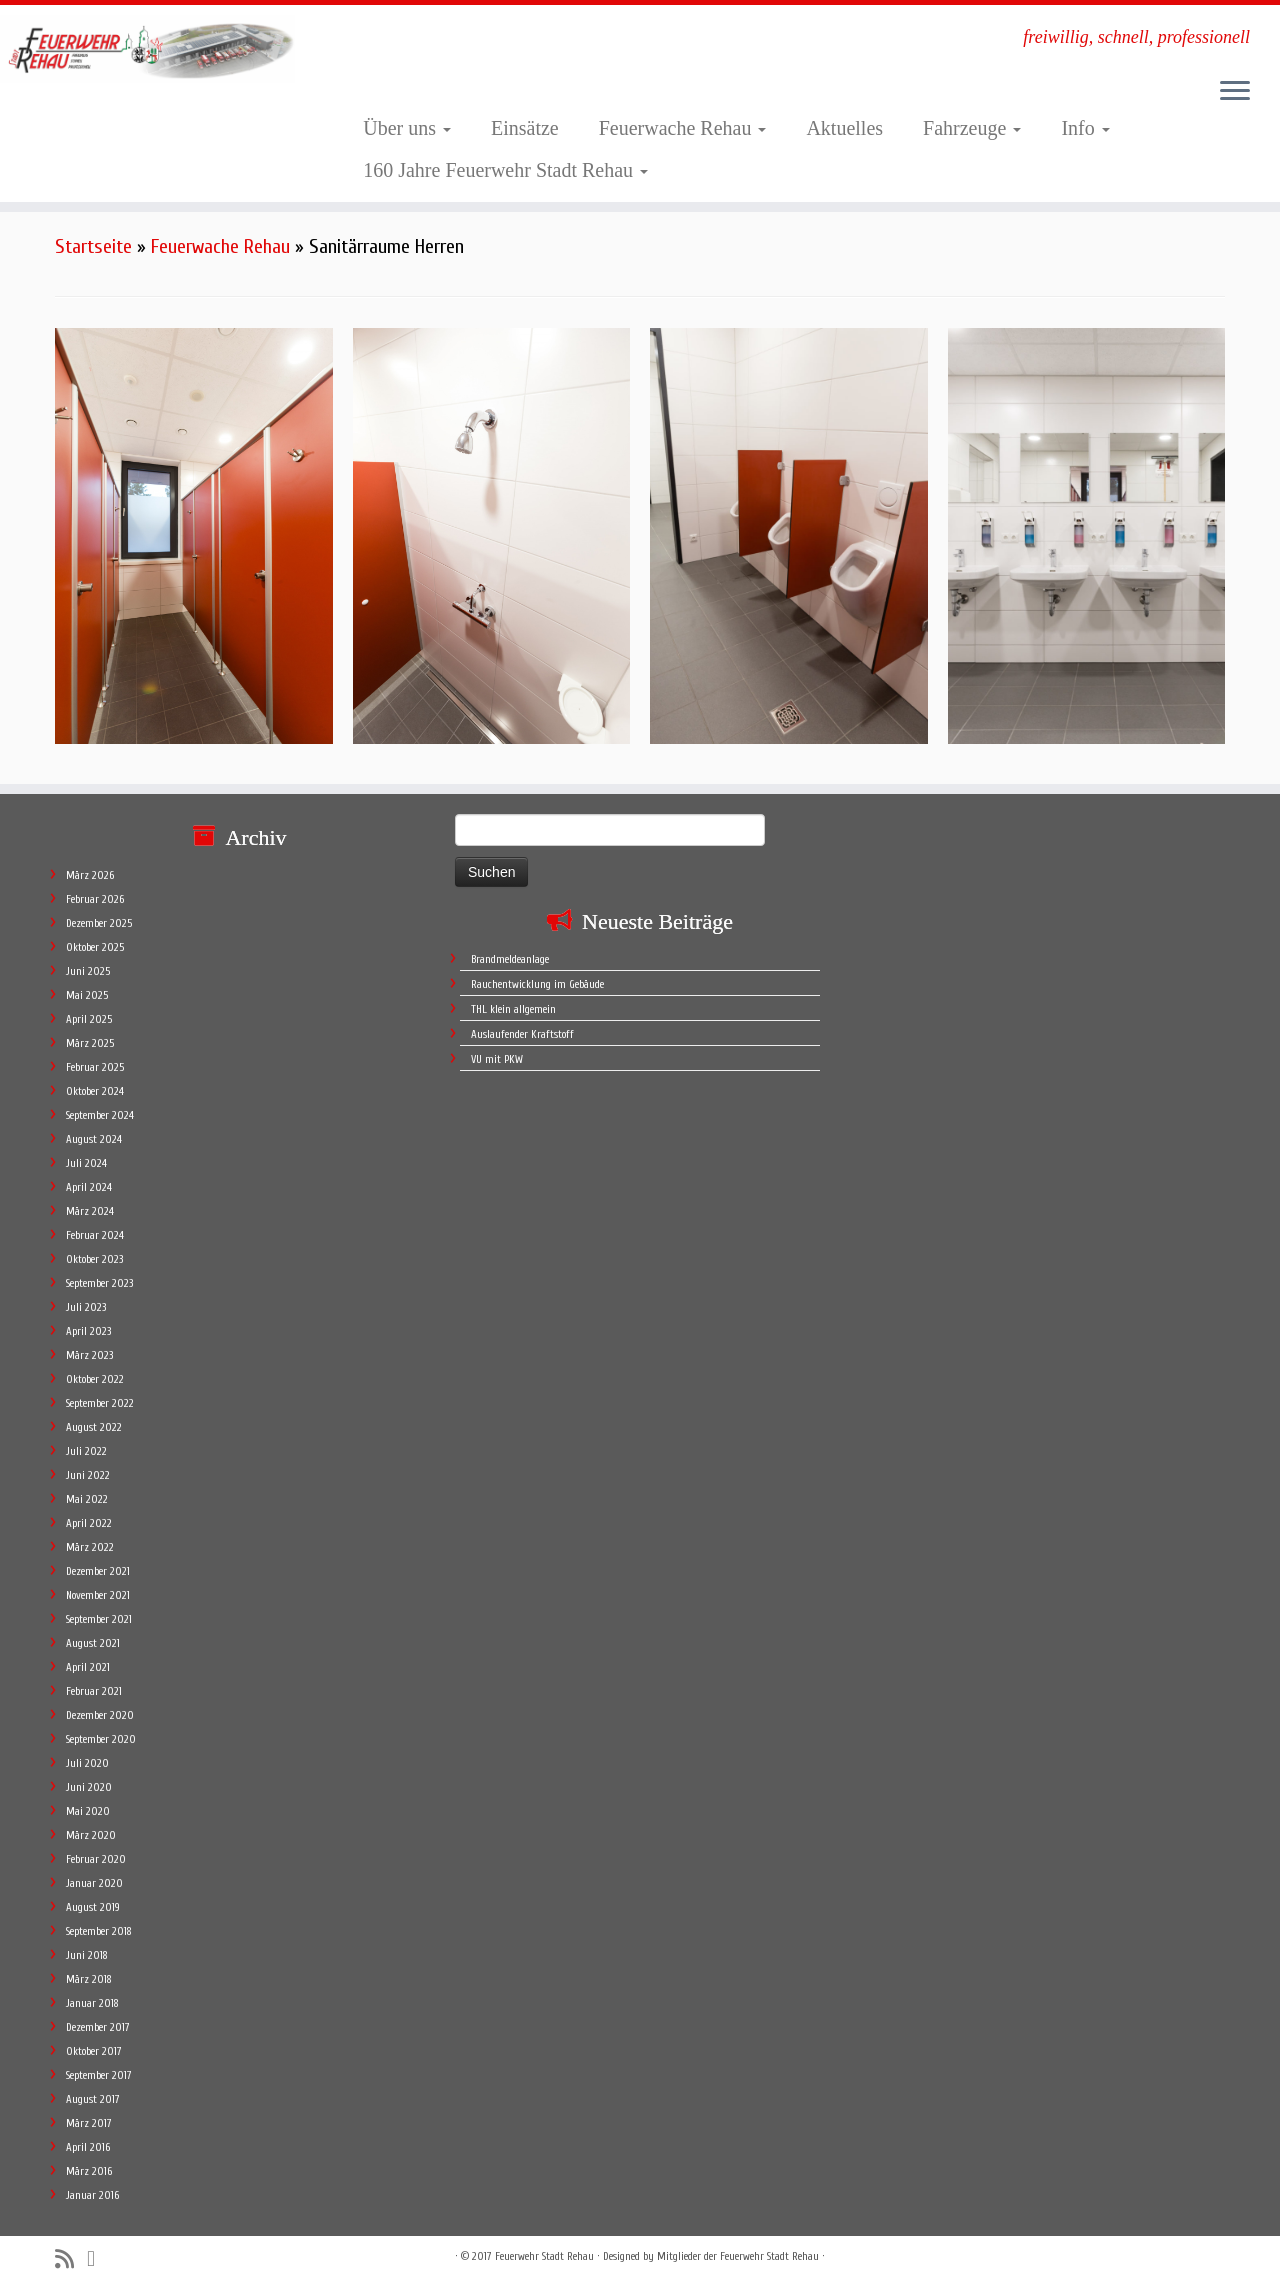 Image resolution: width=1280 pixels, height=2288 pixels. What do you see at coordinates (89, 1787) in the screenshot?
I see `Juni 2020` at bounding box center [89, 1787].